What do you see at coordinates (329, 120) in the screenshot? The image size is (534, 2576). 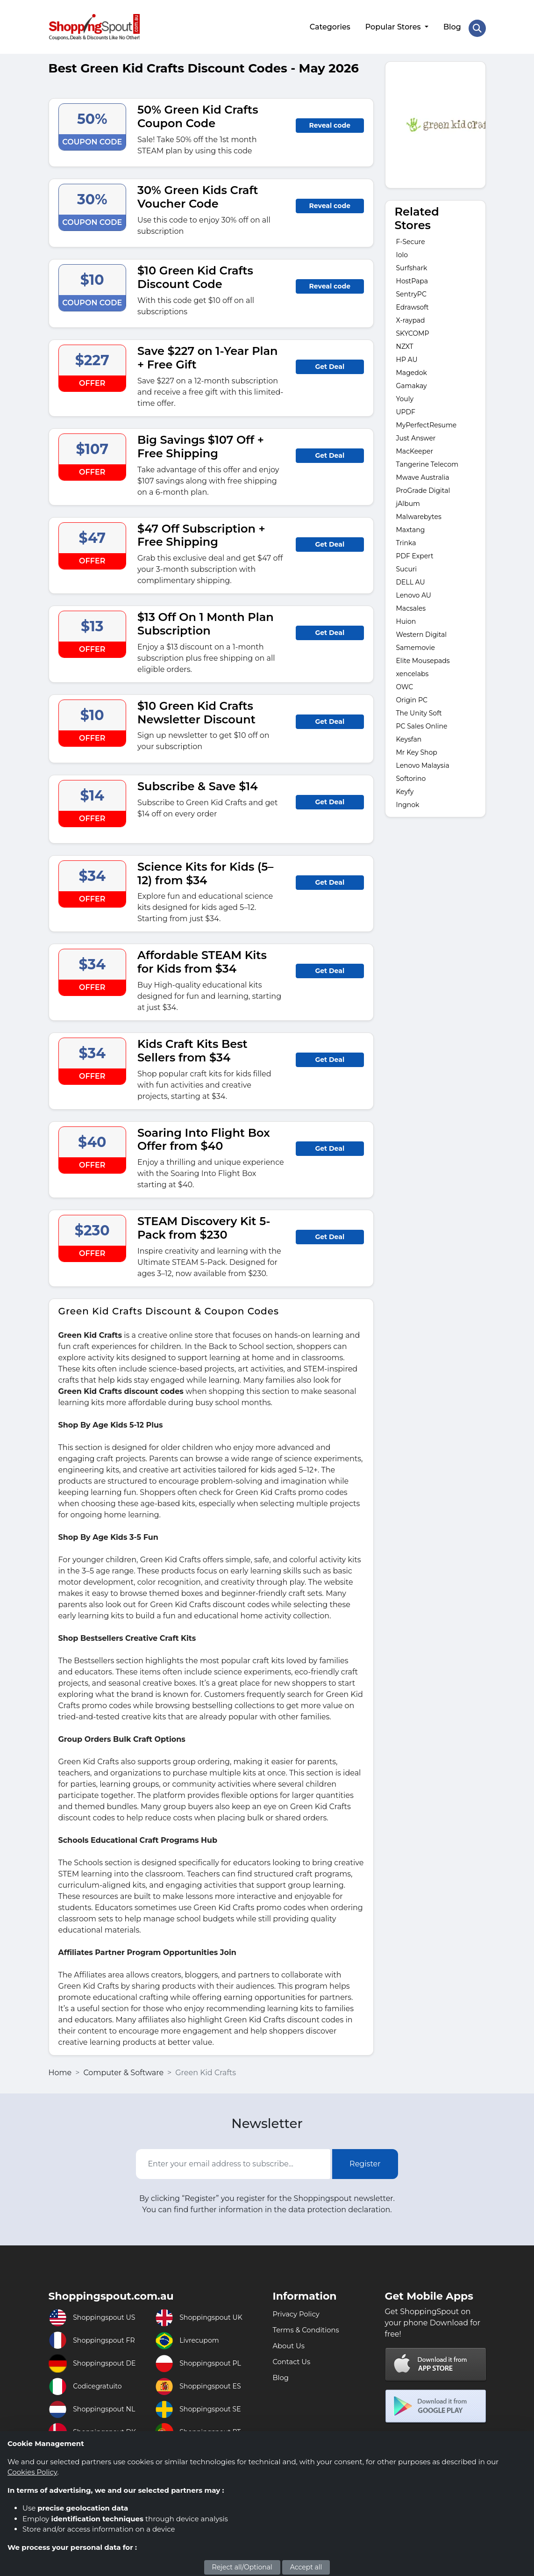 I see `Reveal code` at bounding box center [329, 120].